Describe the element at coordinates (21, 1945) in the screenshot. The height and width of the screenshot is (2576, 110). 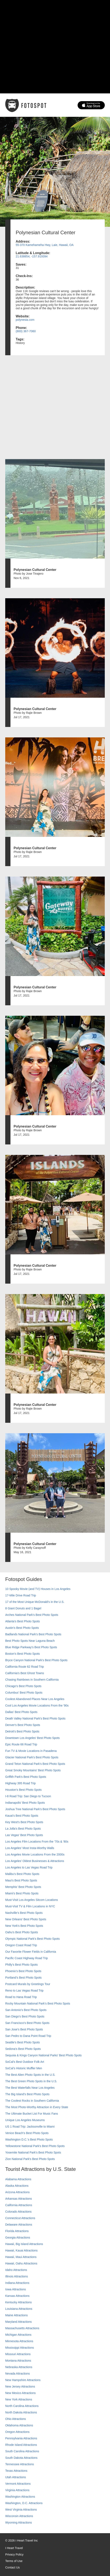
I see `Oregon Coast Road Trip` at that location.